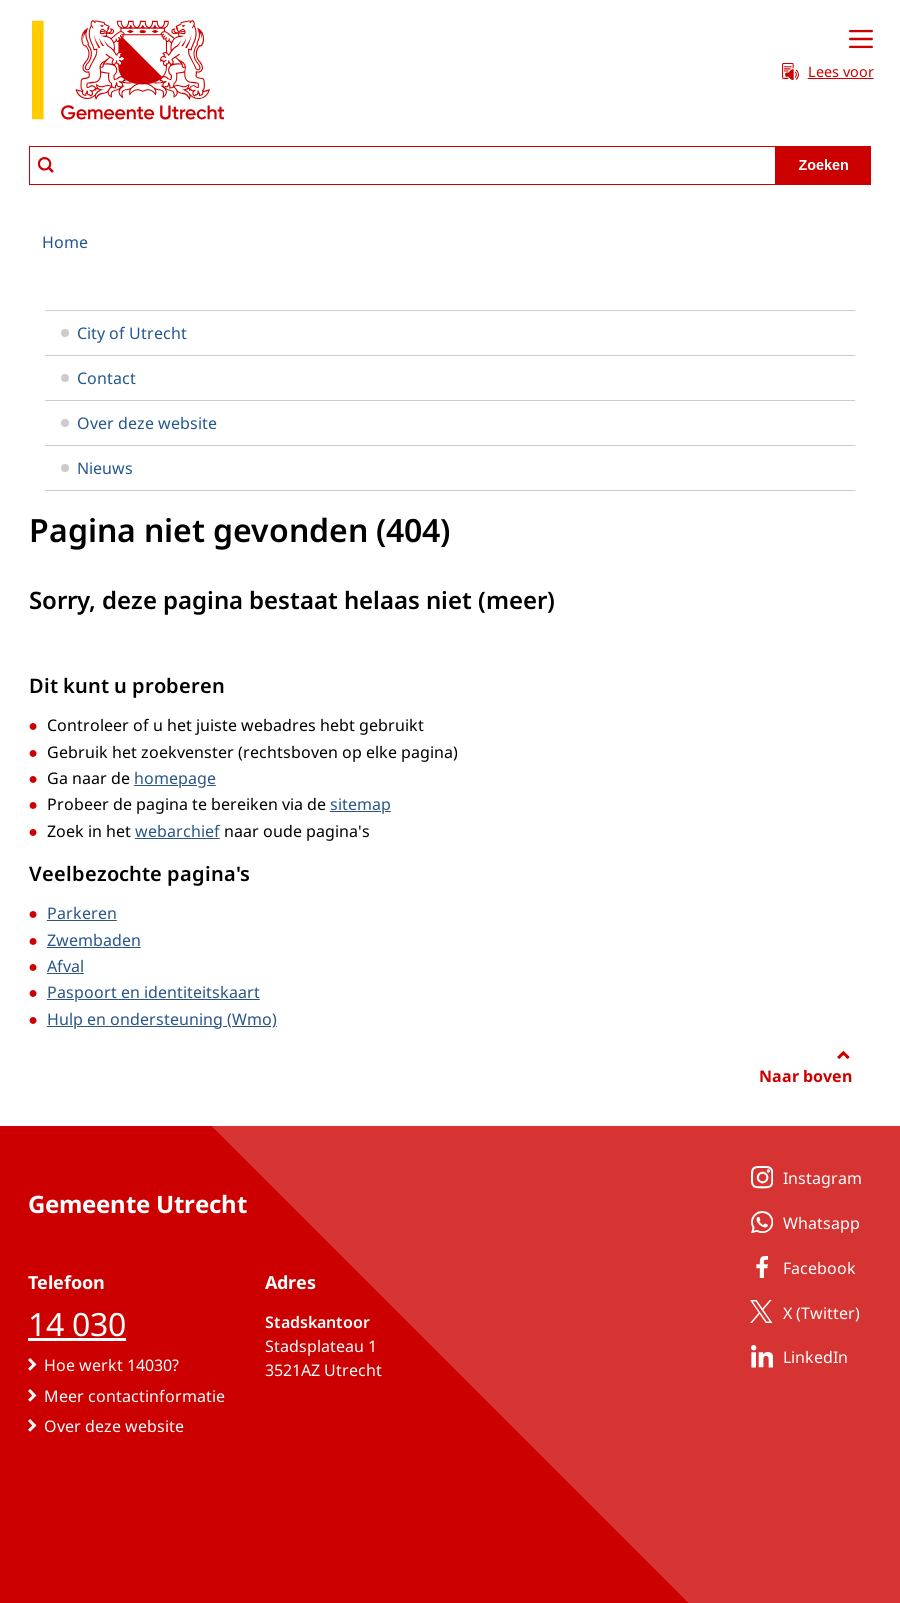 The height and width of the screenshot is (1603, 900). Describe the element at coordinates (360, 804) in the screenshot. I see `sitemap` at that location.